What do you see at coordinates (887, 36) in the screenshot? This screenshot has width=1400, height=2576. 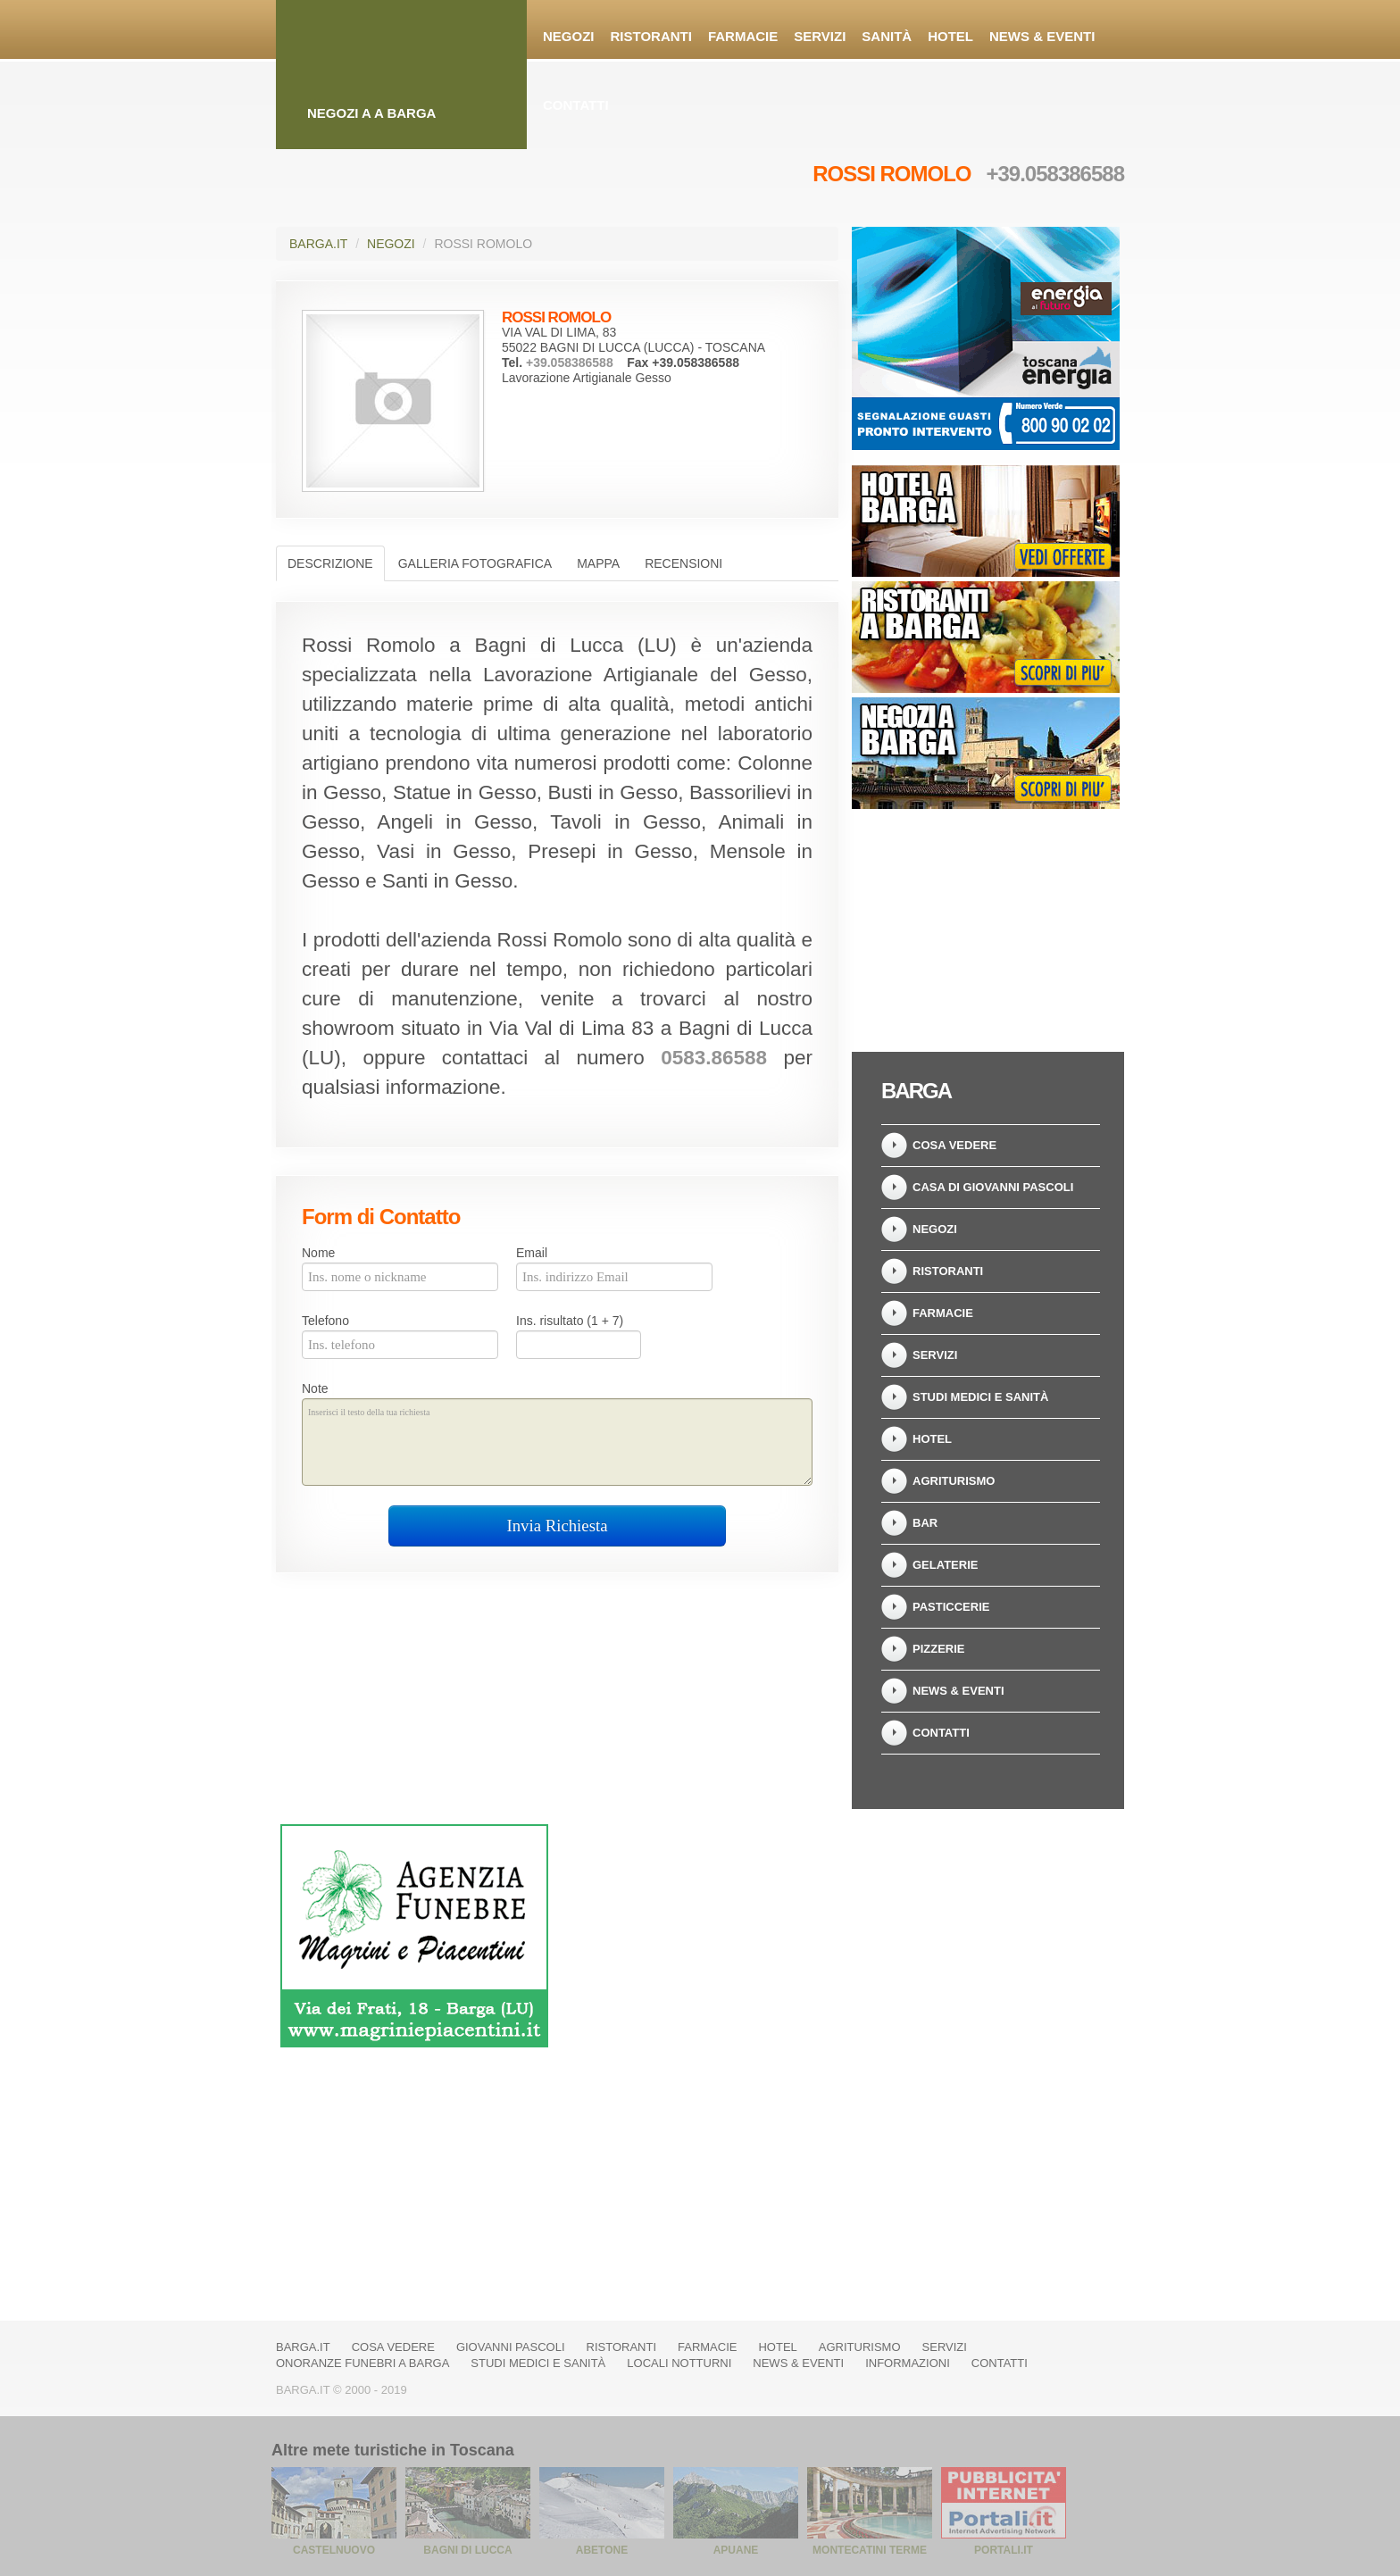 I see `Sanità` at bounding box center [887, 36].